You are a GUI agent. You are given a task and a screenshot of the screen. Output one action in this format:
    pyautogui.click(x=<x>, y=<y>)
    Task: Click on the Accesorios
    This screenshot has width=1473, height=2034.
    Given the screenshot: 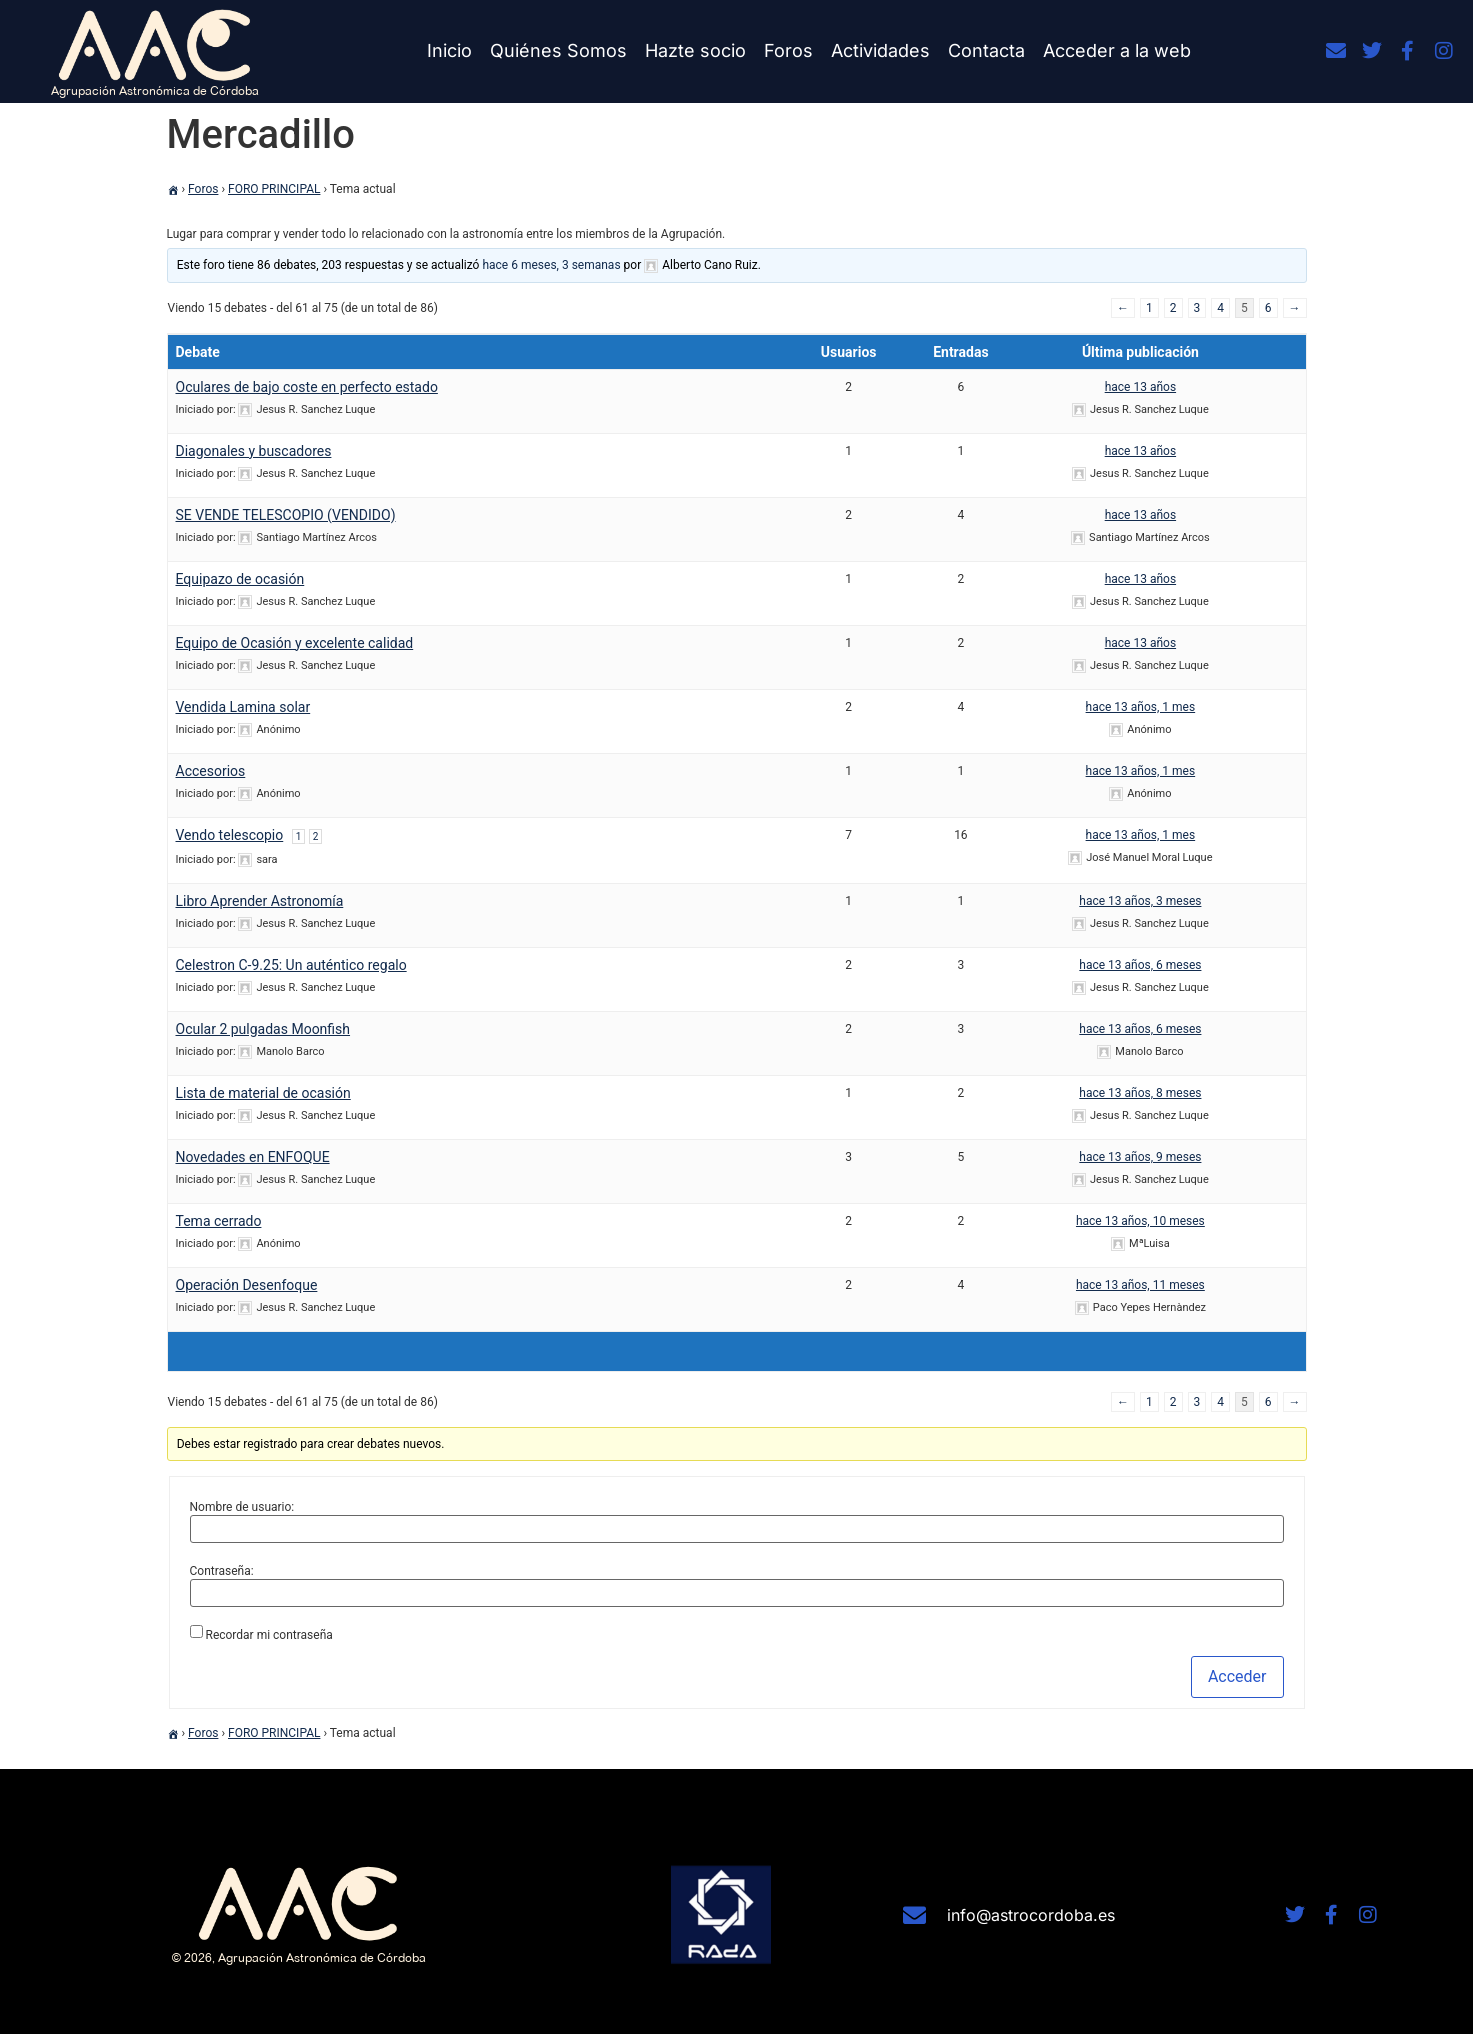 What is the action you would take?
    pyautogui.click(x=211, y=771)
    